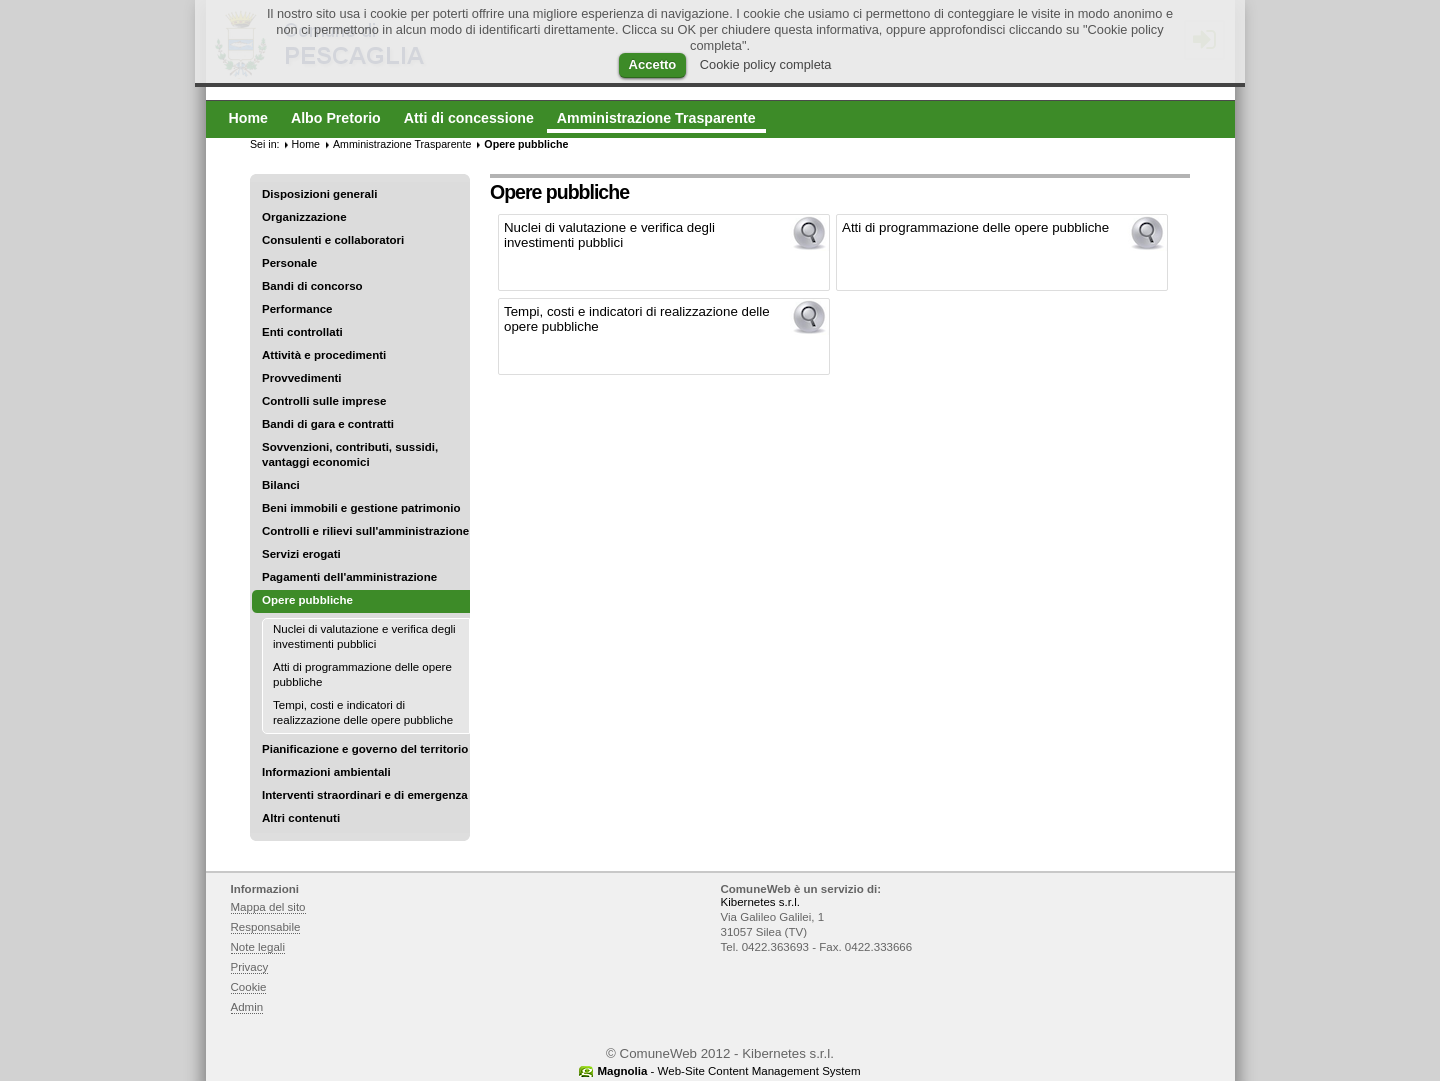 This screenshot has width=1440, height=1081. Describe the element at coordinates (350, 454) in the screenshot. I see `Sovvenzioni, contributi, sussidi, vantaggi economici` at that location.